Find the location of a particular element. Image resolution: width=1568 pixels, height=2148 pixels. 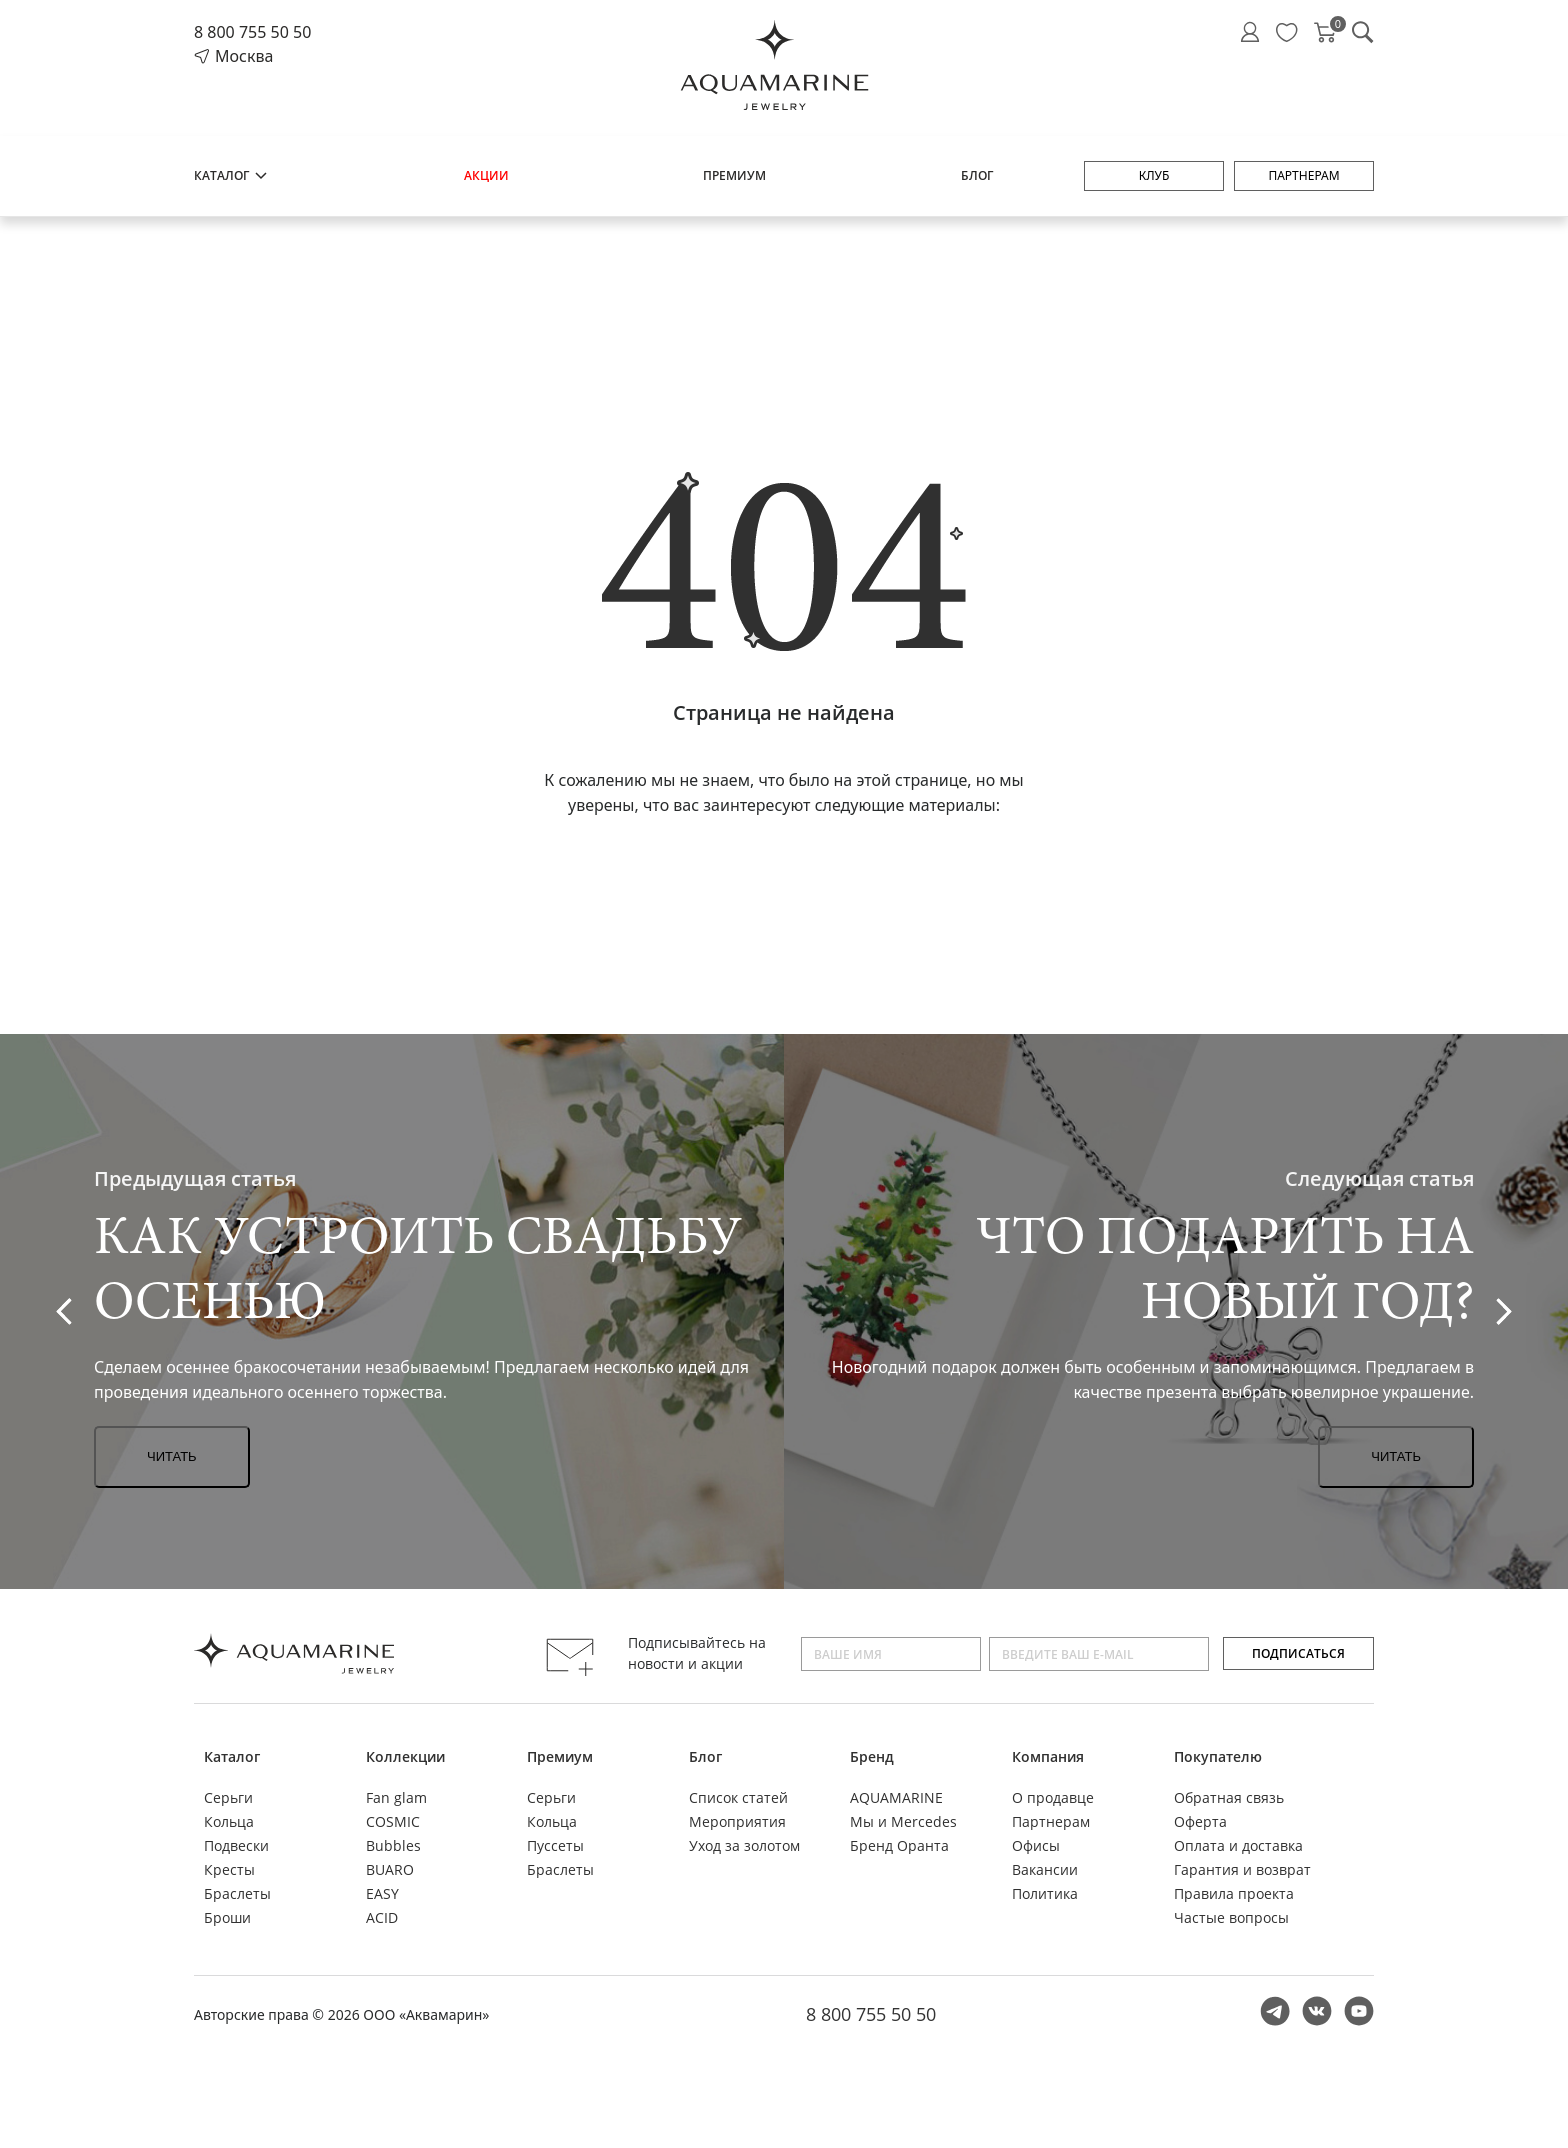

Каталог is located at coordinates (231, 175).